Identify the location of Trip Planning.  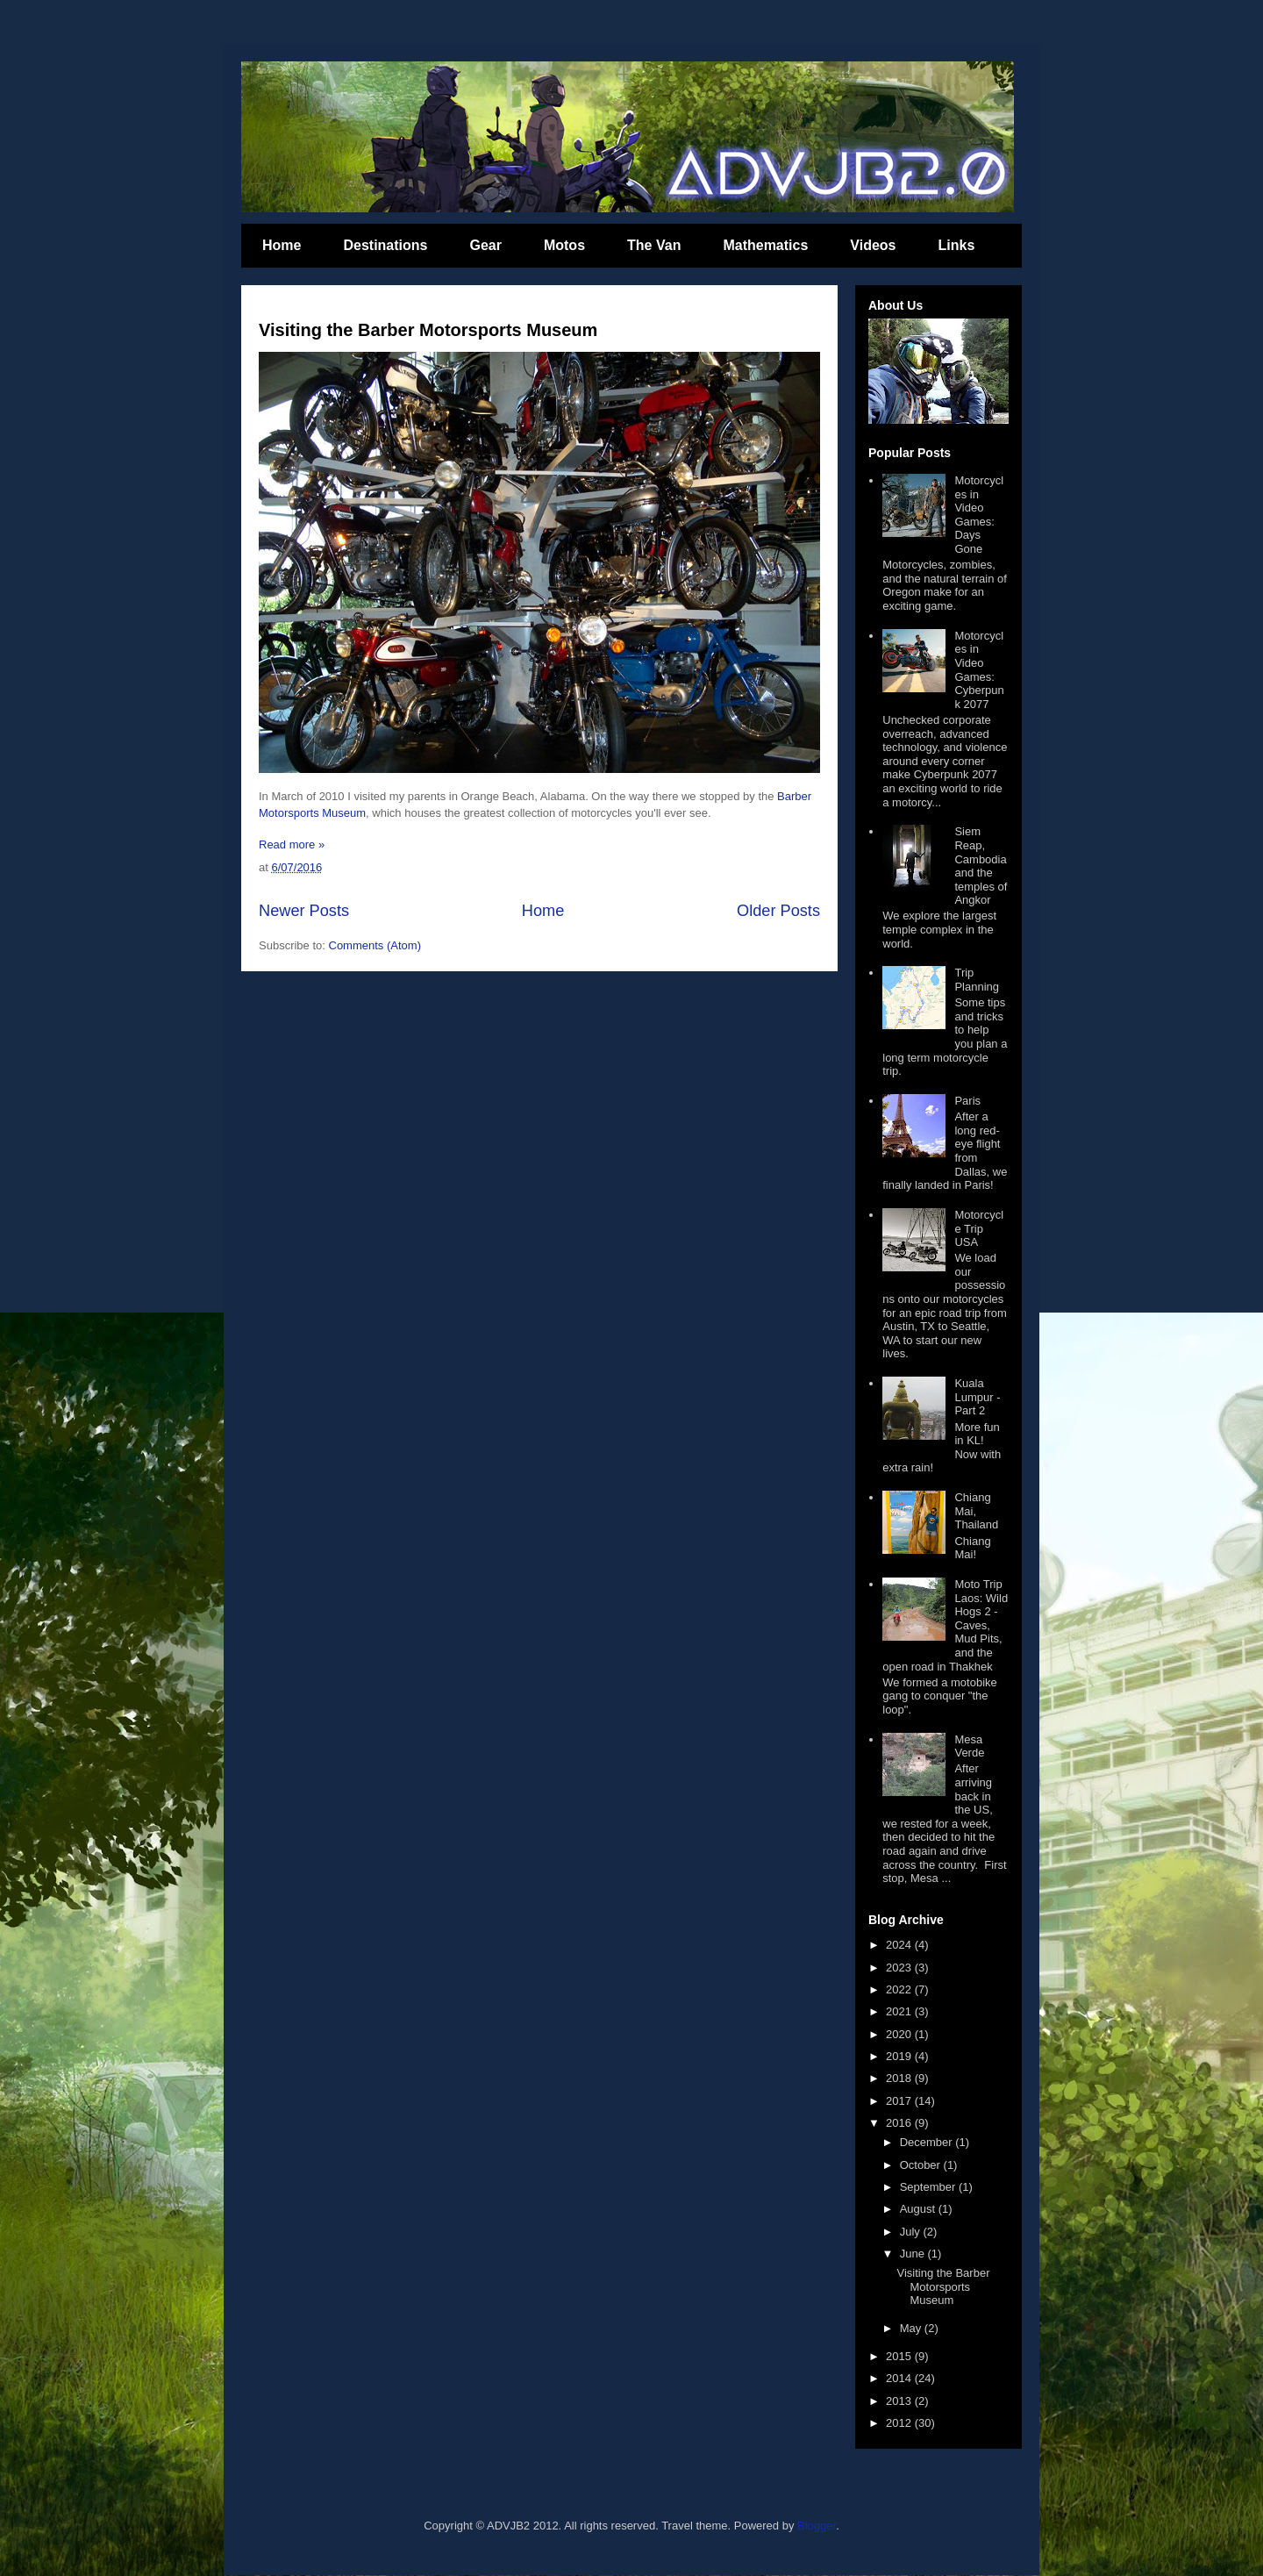
(976, 979).